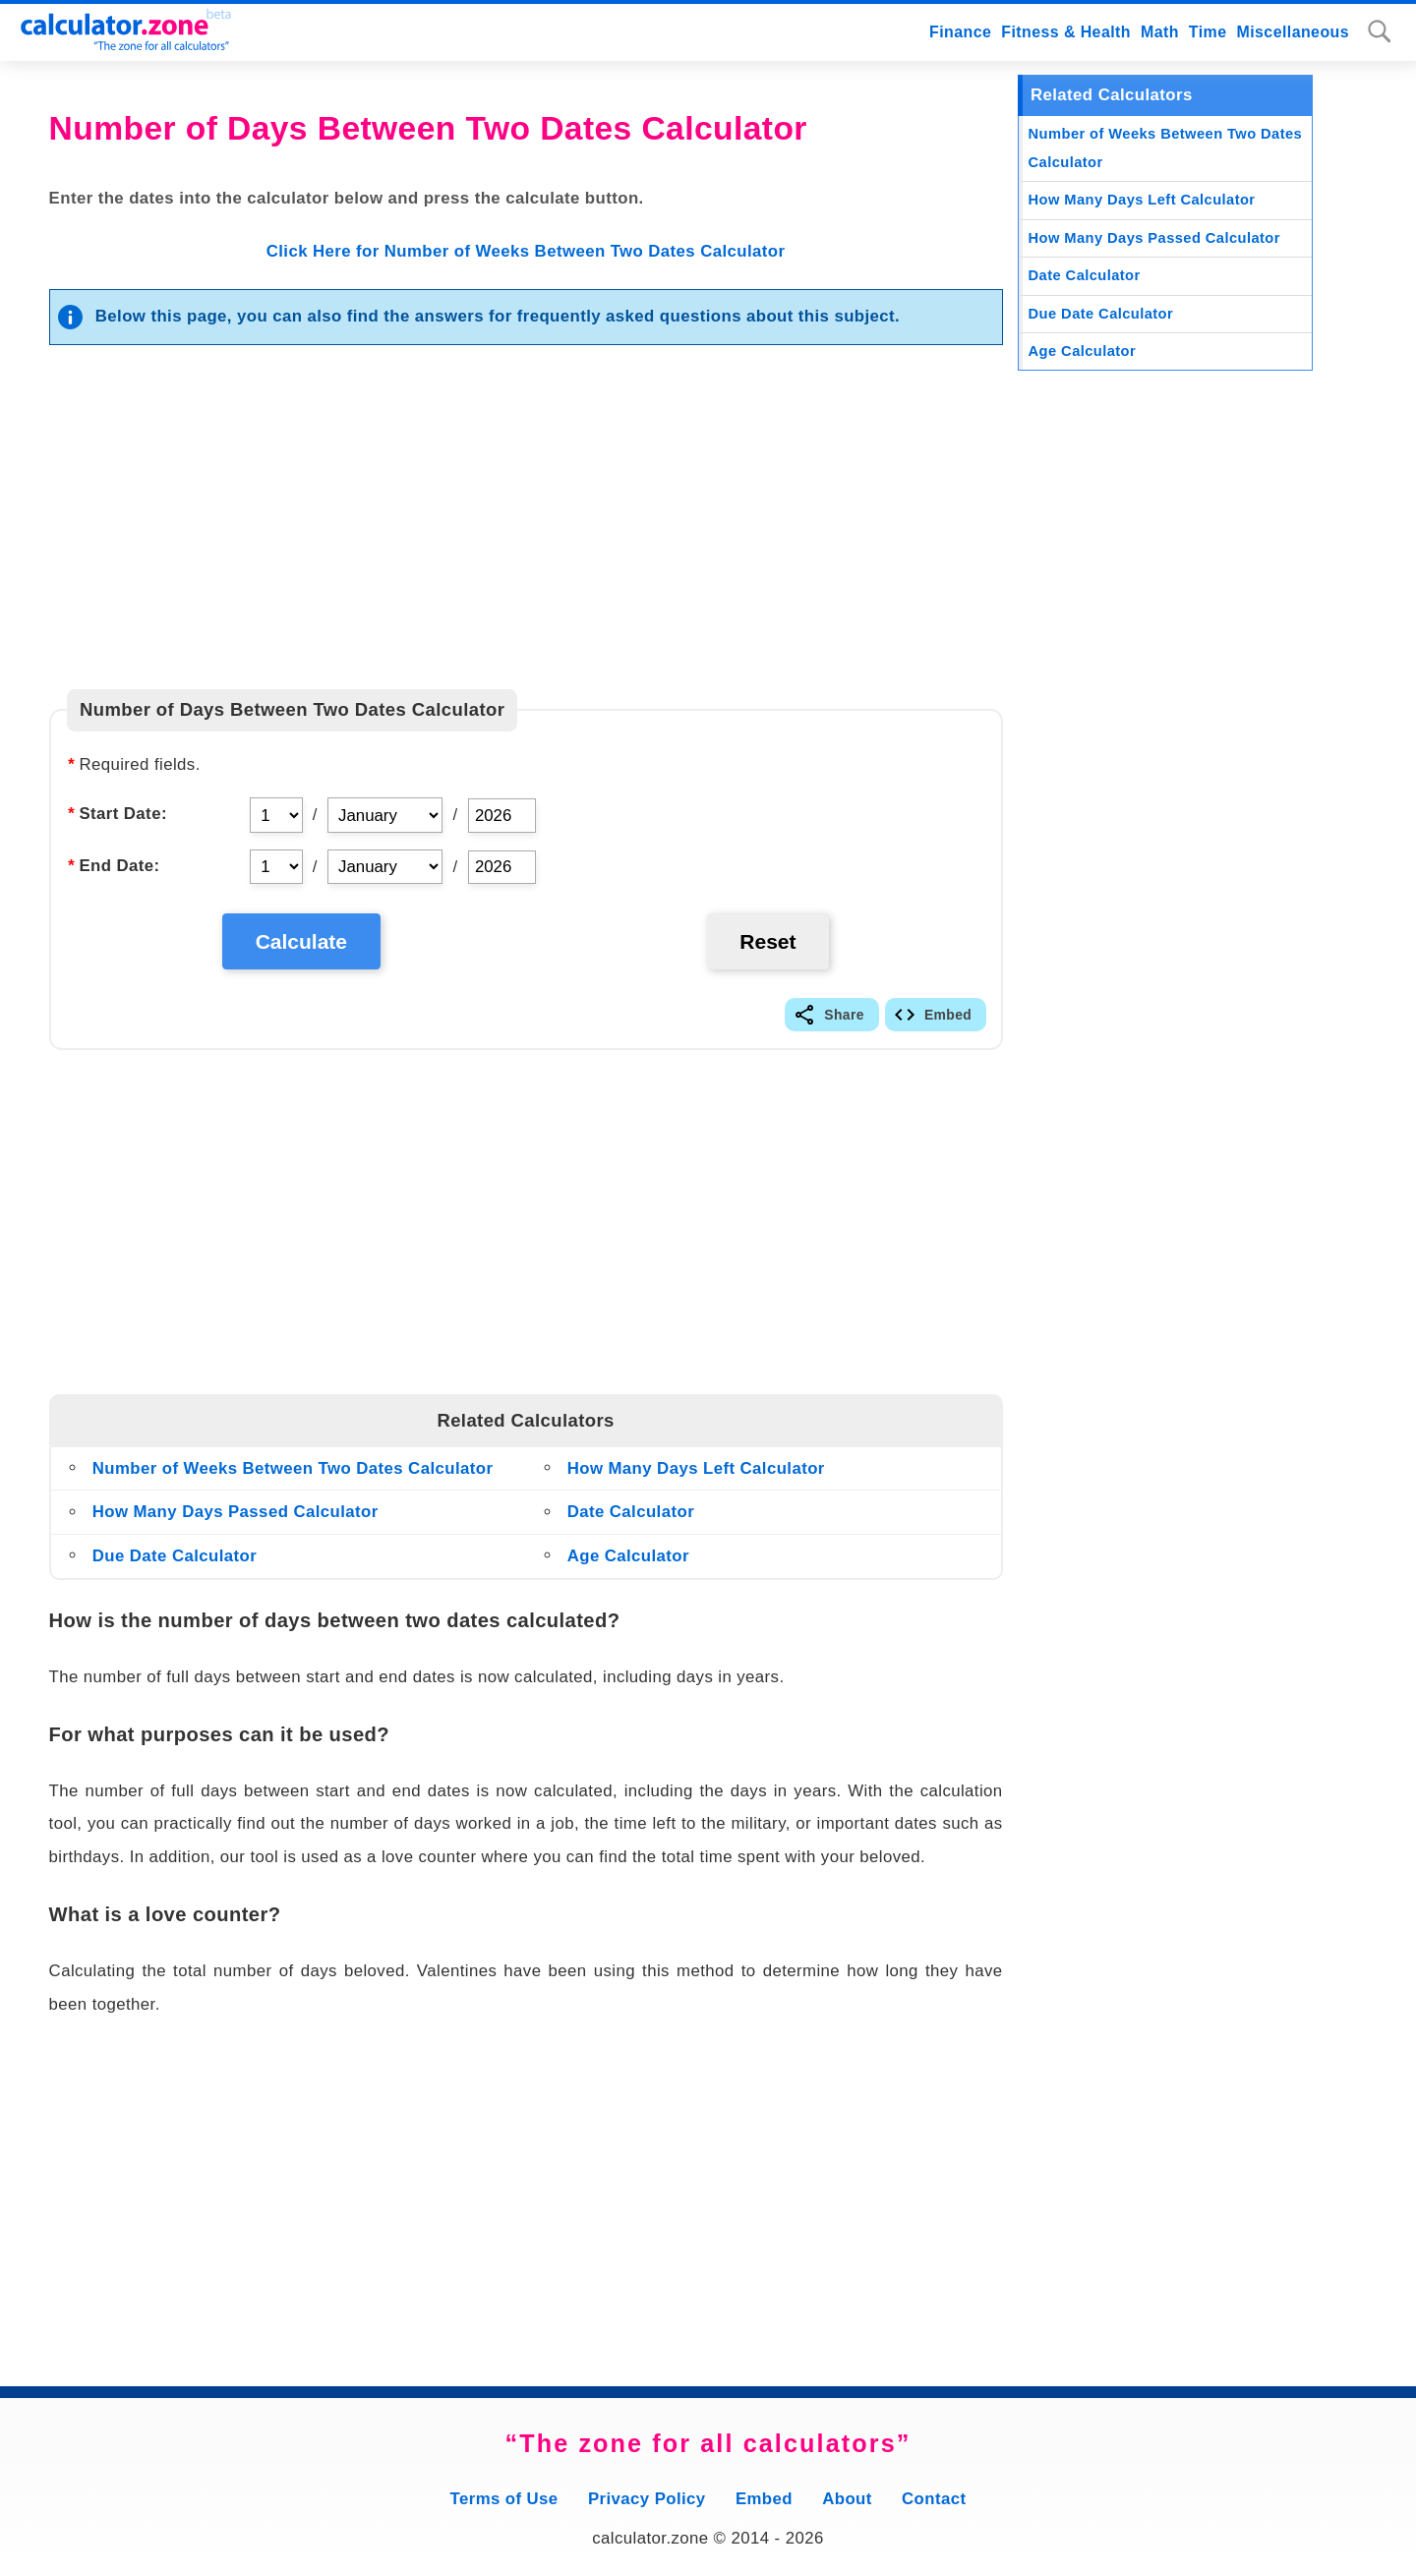  I want to click on How Many Days Passed Calculator, so click(235, 1511).